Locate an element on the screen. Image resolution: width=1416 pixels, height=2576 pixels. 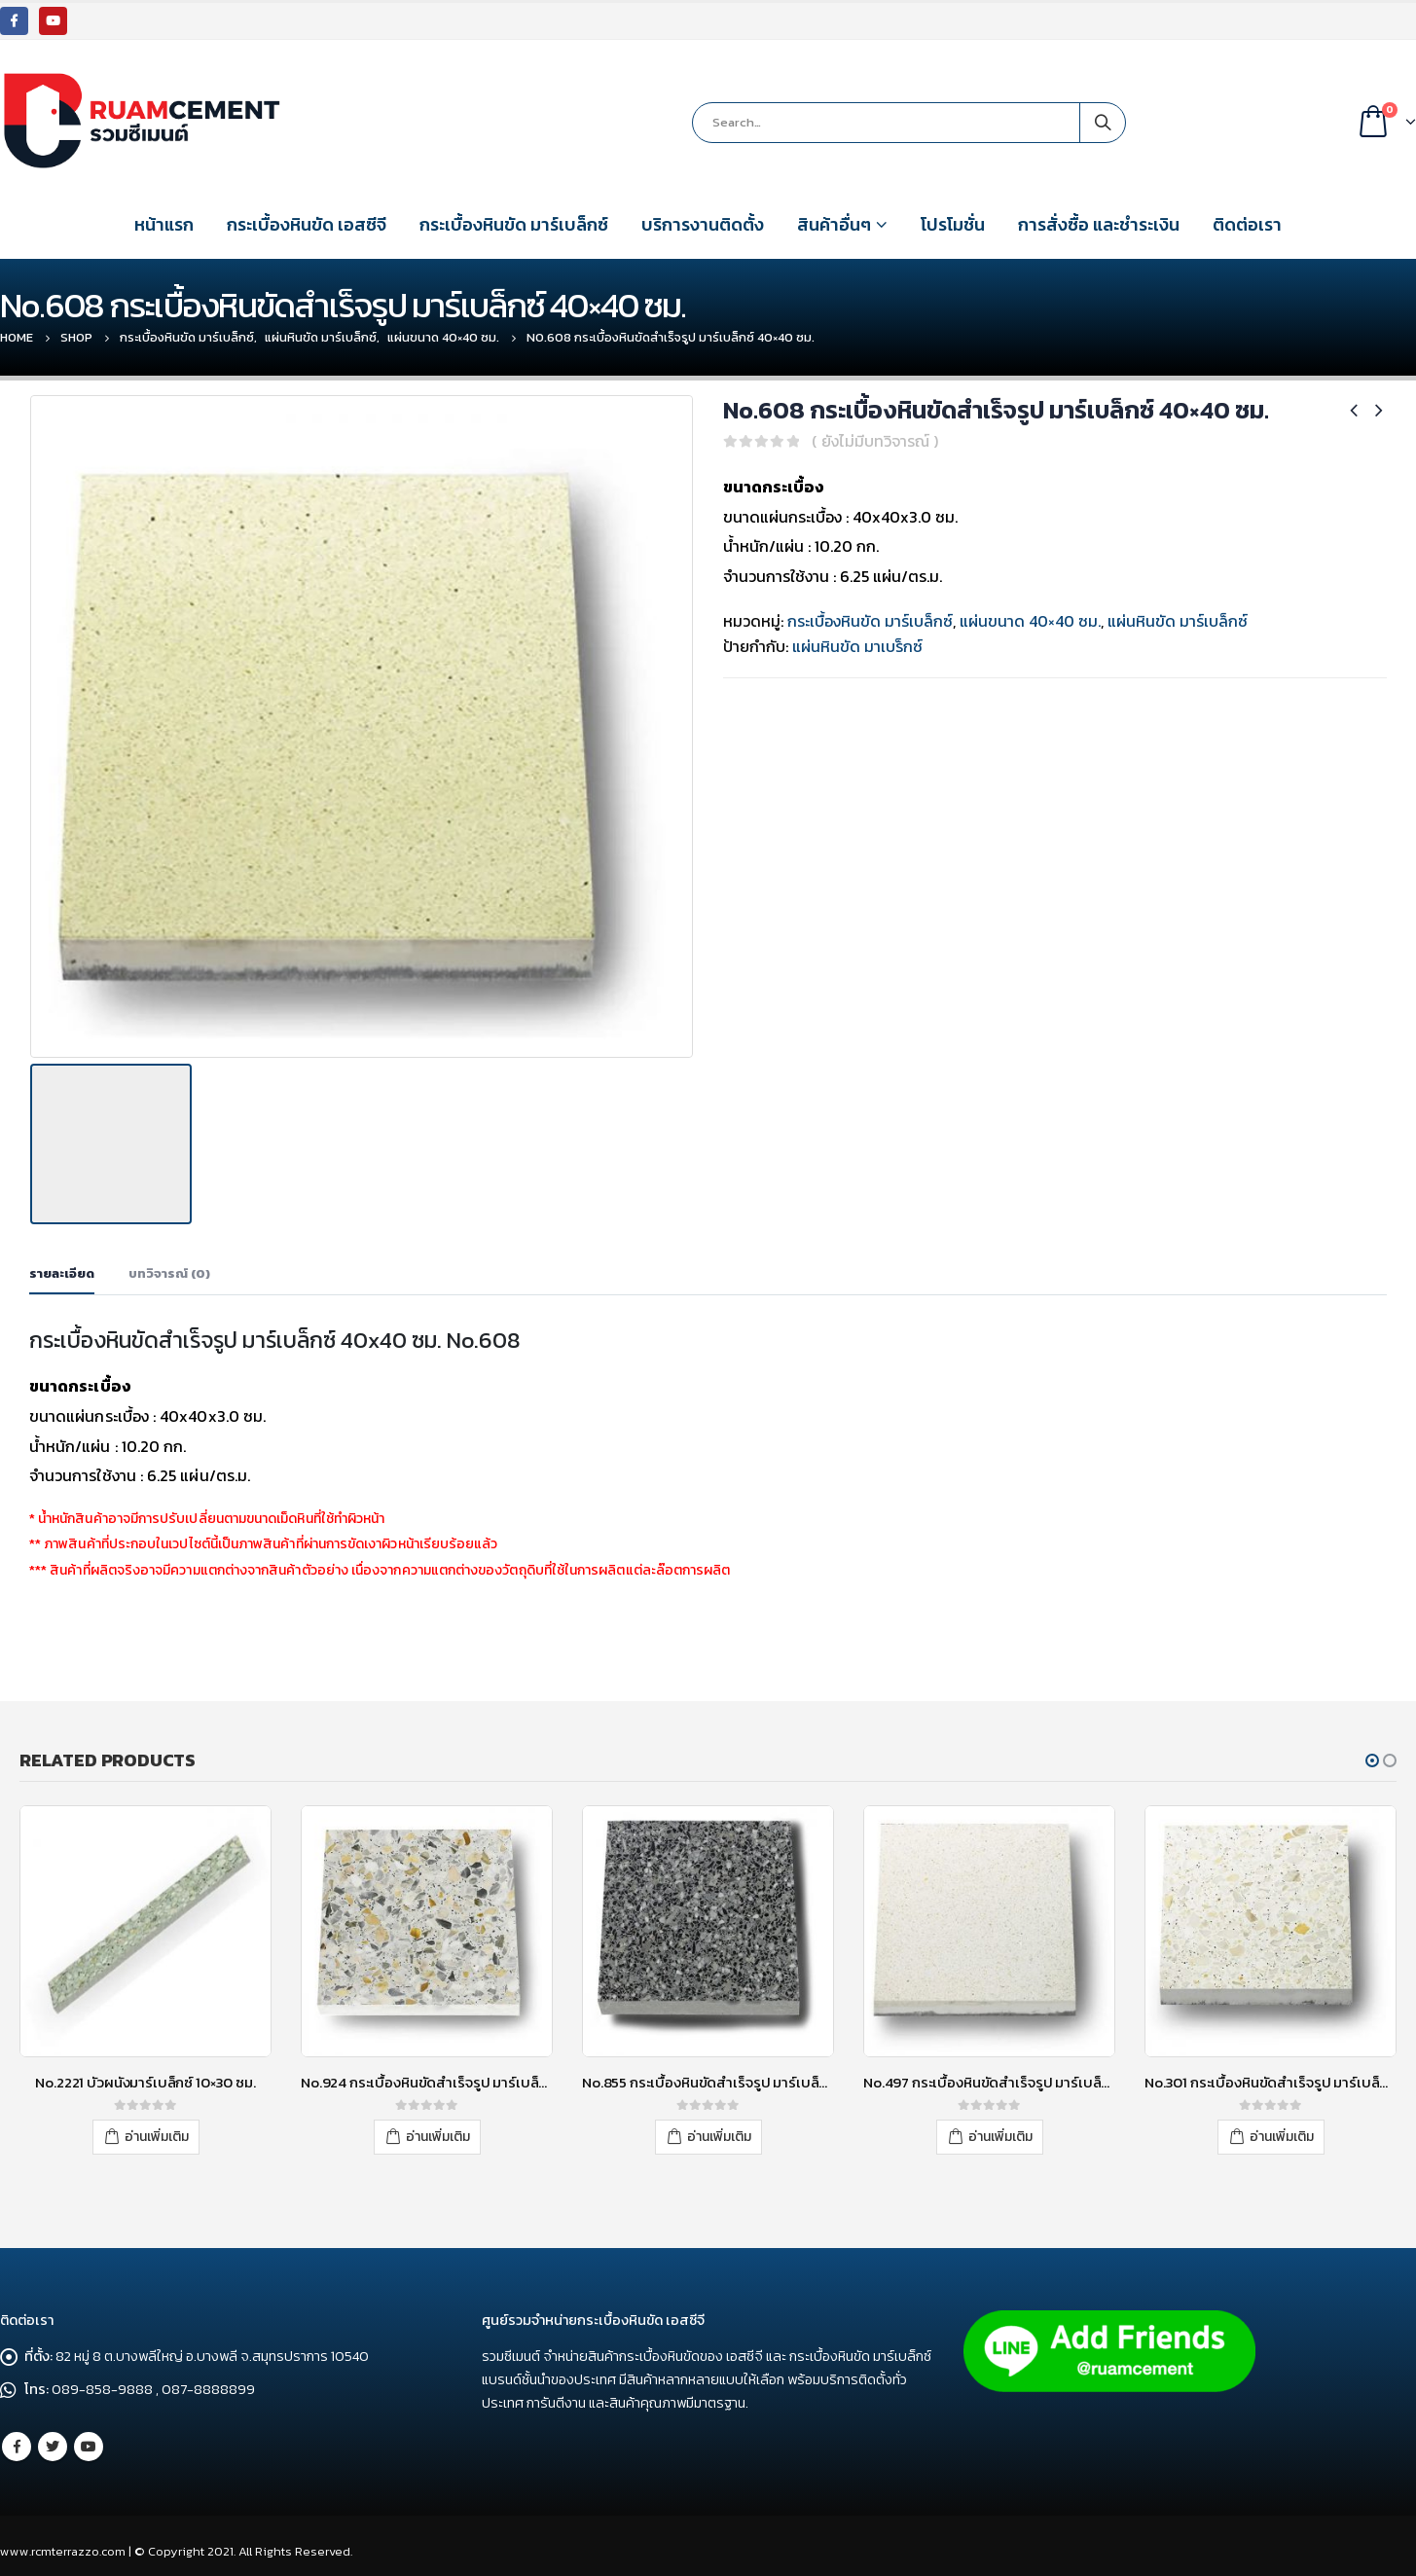
อ่านเพิ่มเติม [อ่านเพิ่มเติมเกี่ยวกับ “No.924 กระเบื้องหินขัดสำเร็จรูป มาร์เบล็กซ์ 30x30 ซม.”] is located at coordinates (438, 2132).